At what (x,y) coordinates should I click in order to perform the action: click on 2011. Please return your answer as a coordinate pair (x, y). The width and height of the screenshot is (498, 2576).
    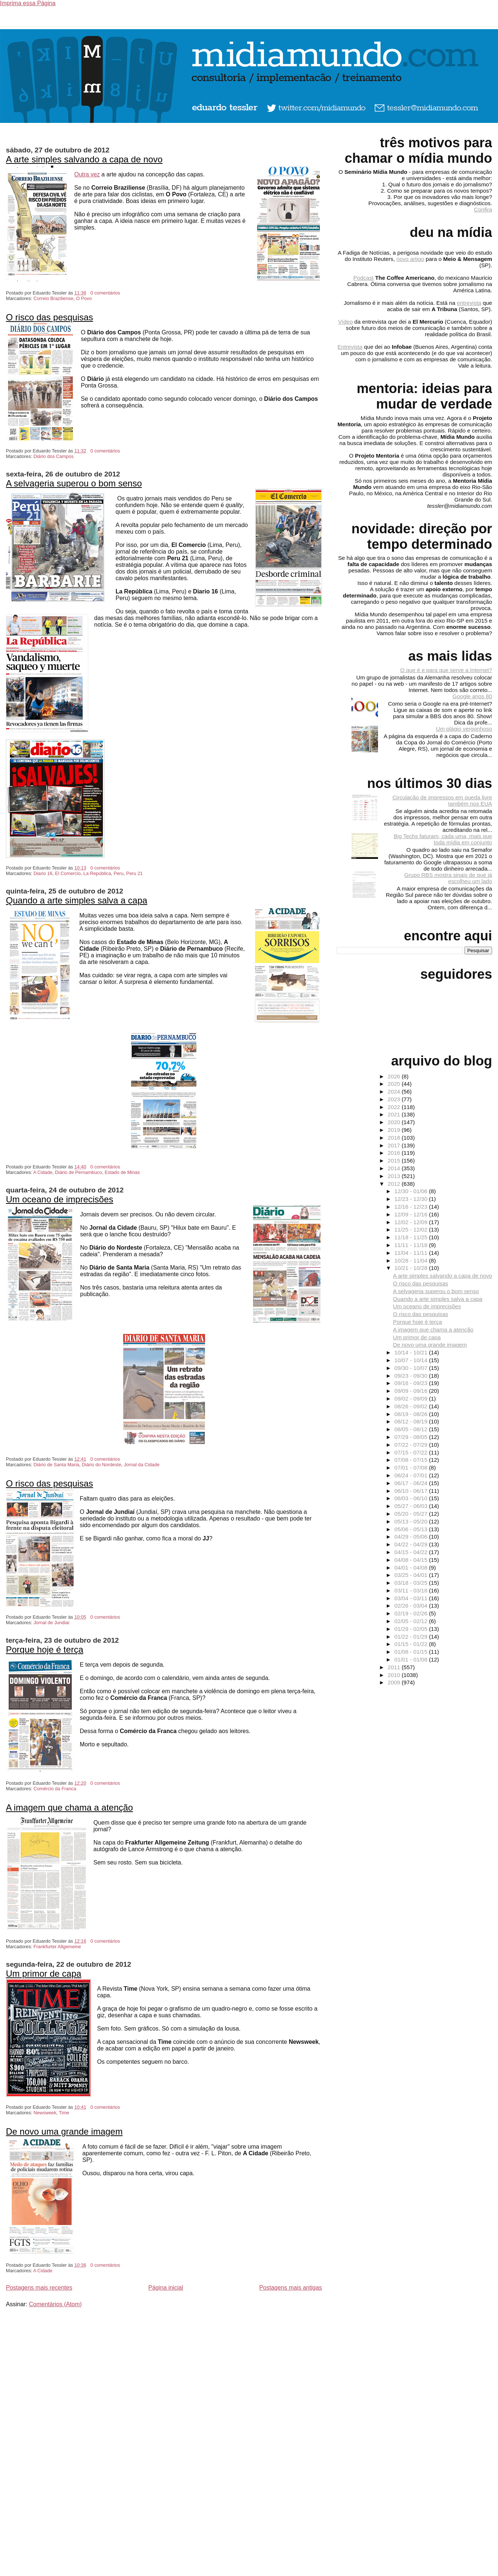
    Looking at the image, I should click on (395, 1667).